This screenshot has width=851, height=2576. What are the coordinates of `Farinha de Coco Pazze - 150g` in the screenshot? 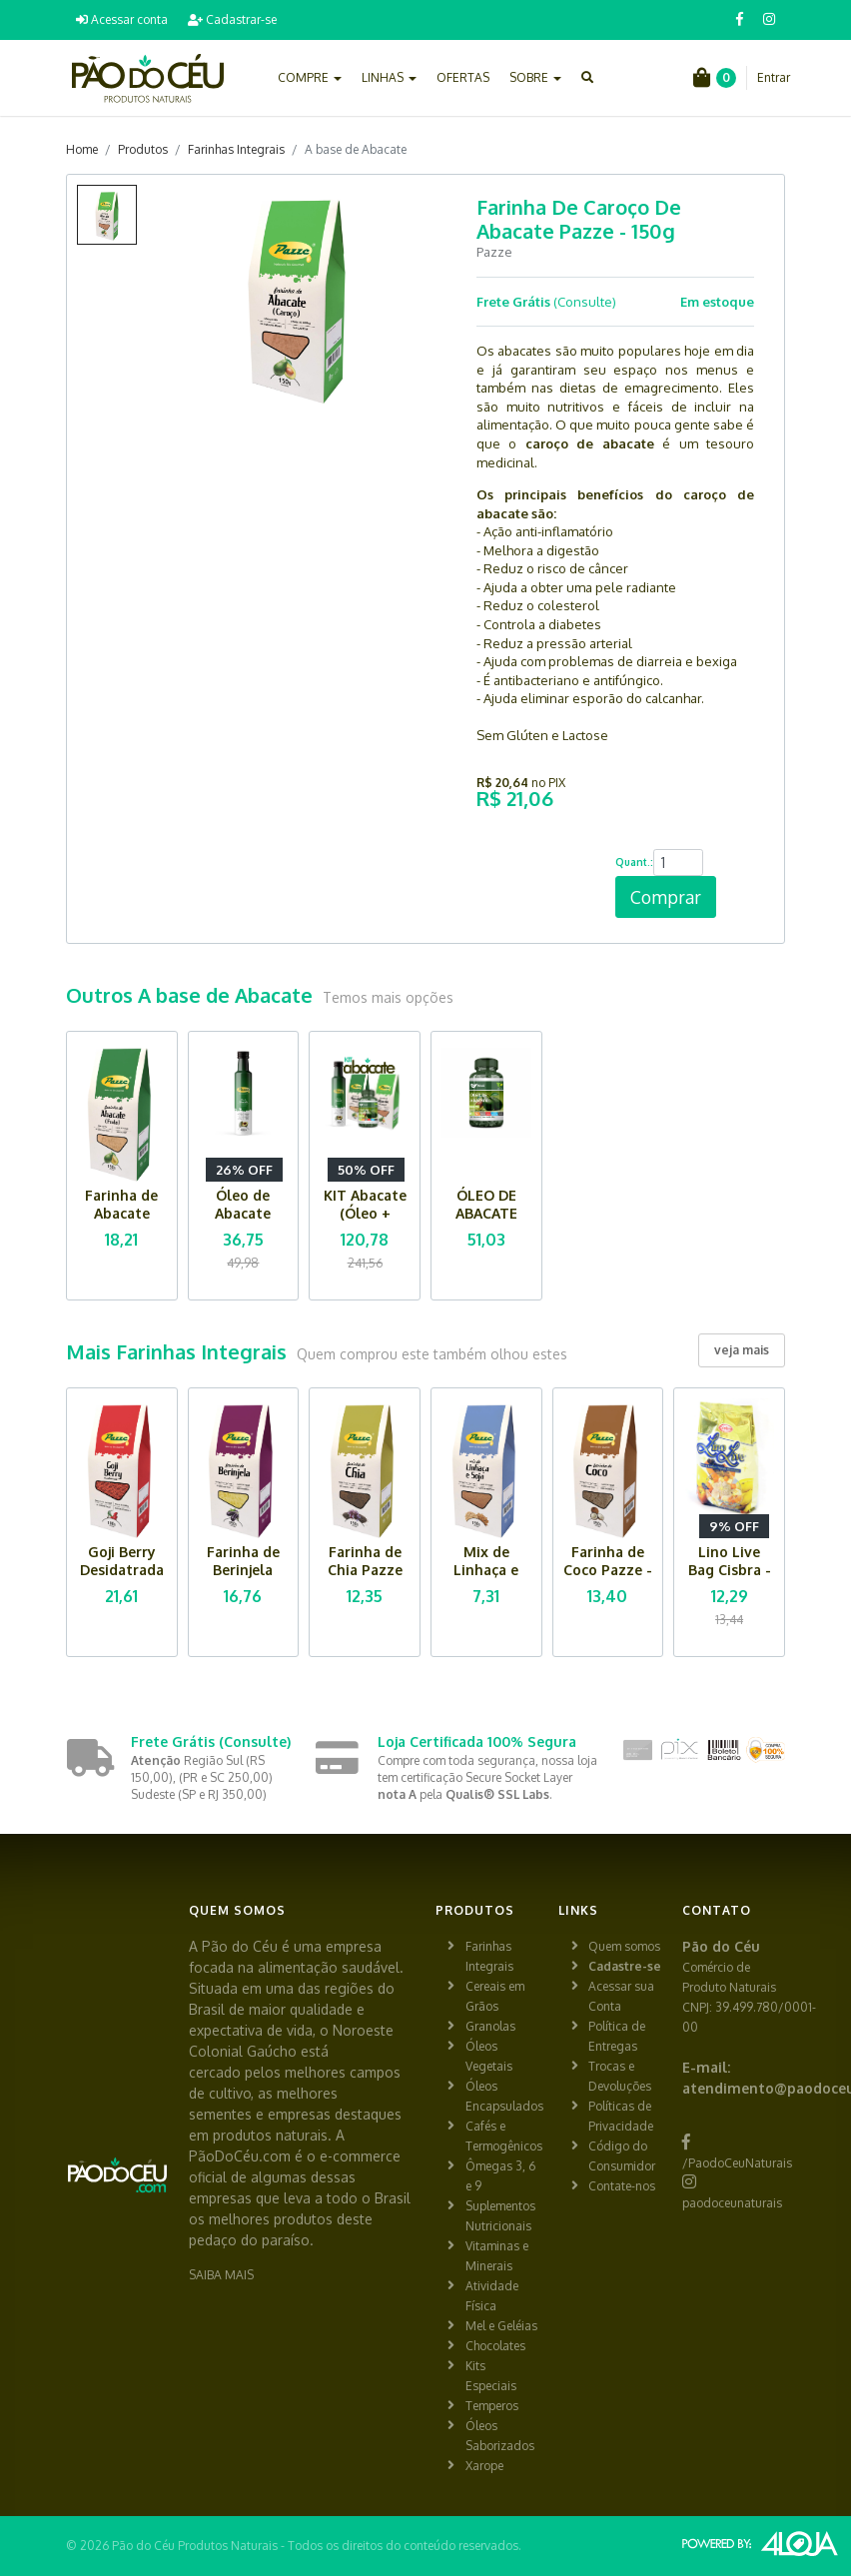 It's located at (607, 1569).